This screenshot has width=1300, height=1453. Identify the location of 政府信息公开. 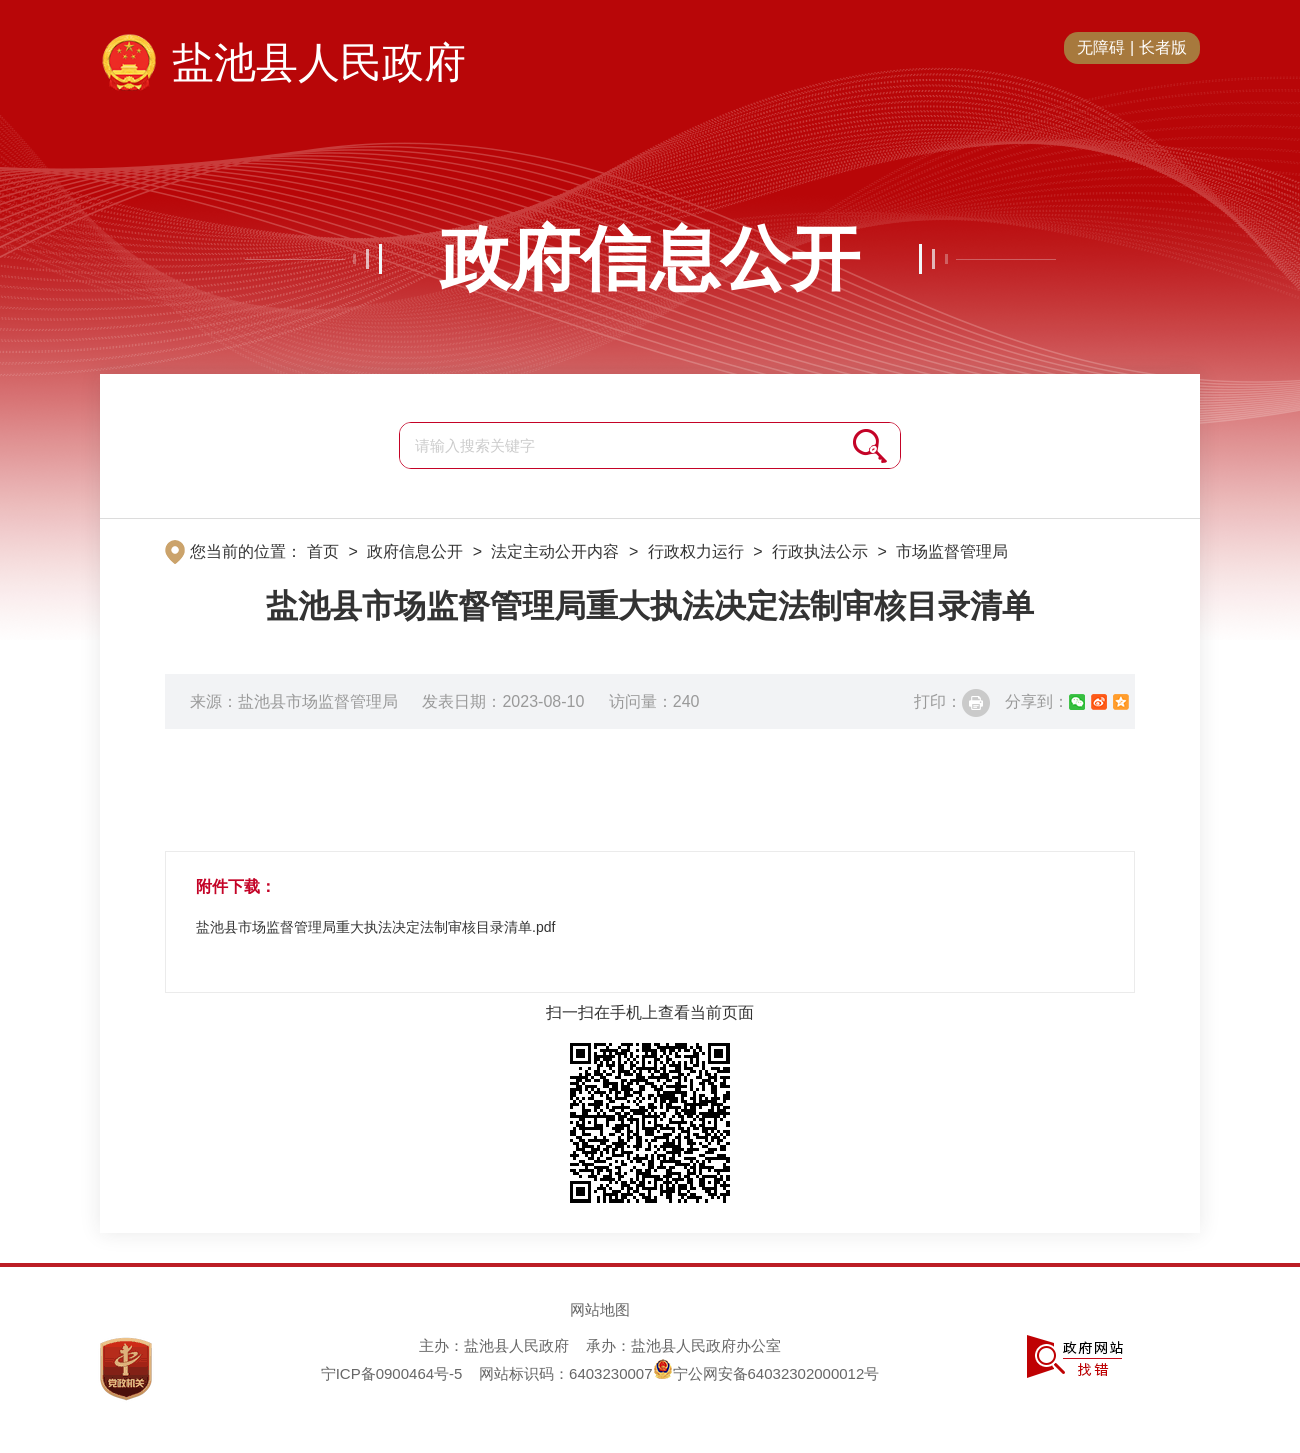
(650, 259).